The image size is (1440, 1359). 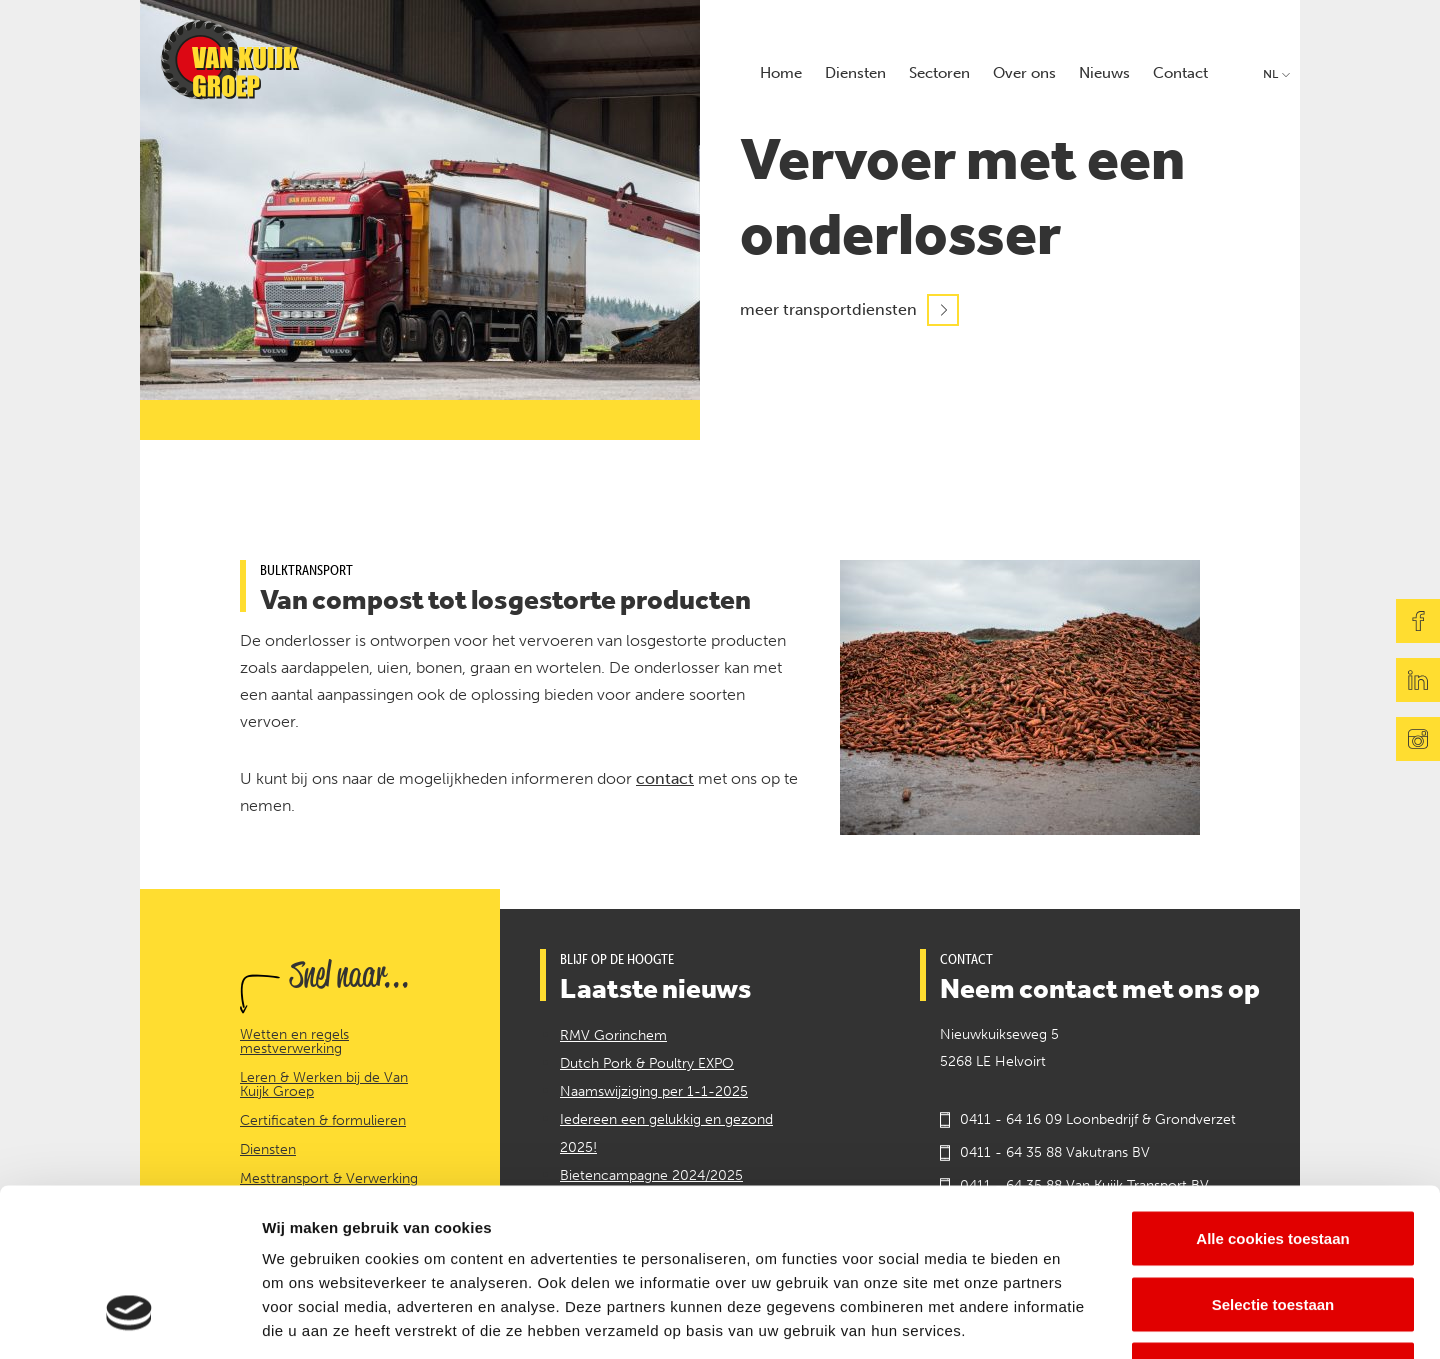 I want to click on Over ons, so click(x=1024, y=73).